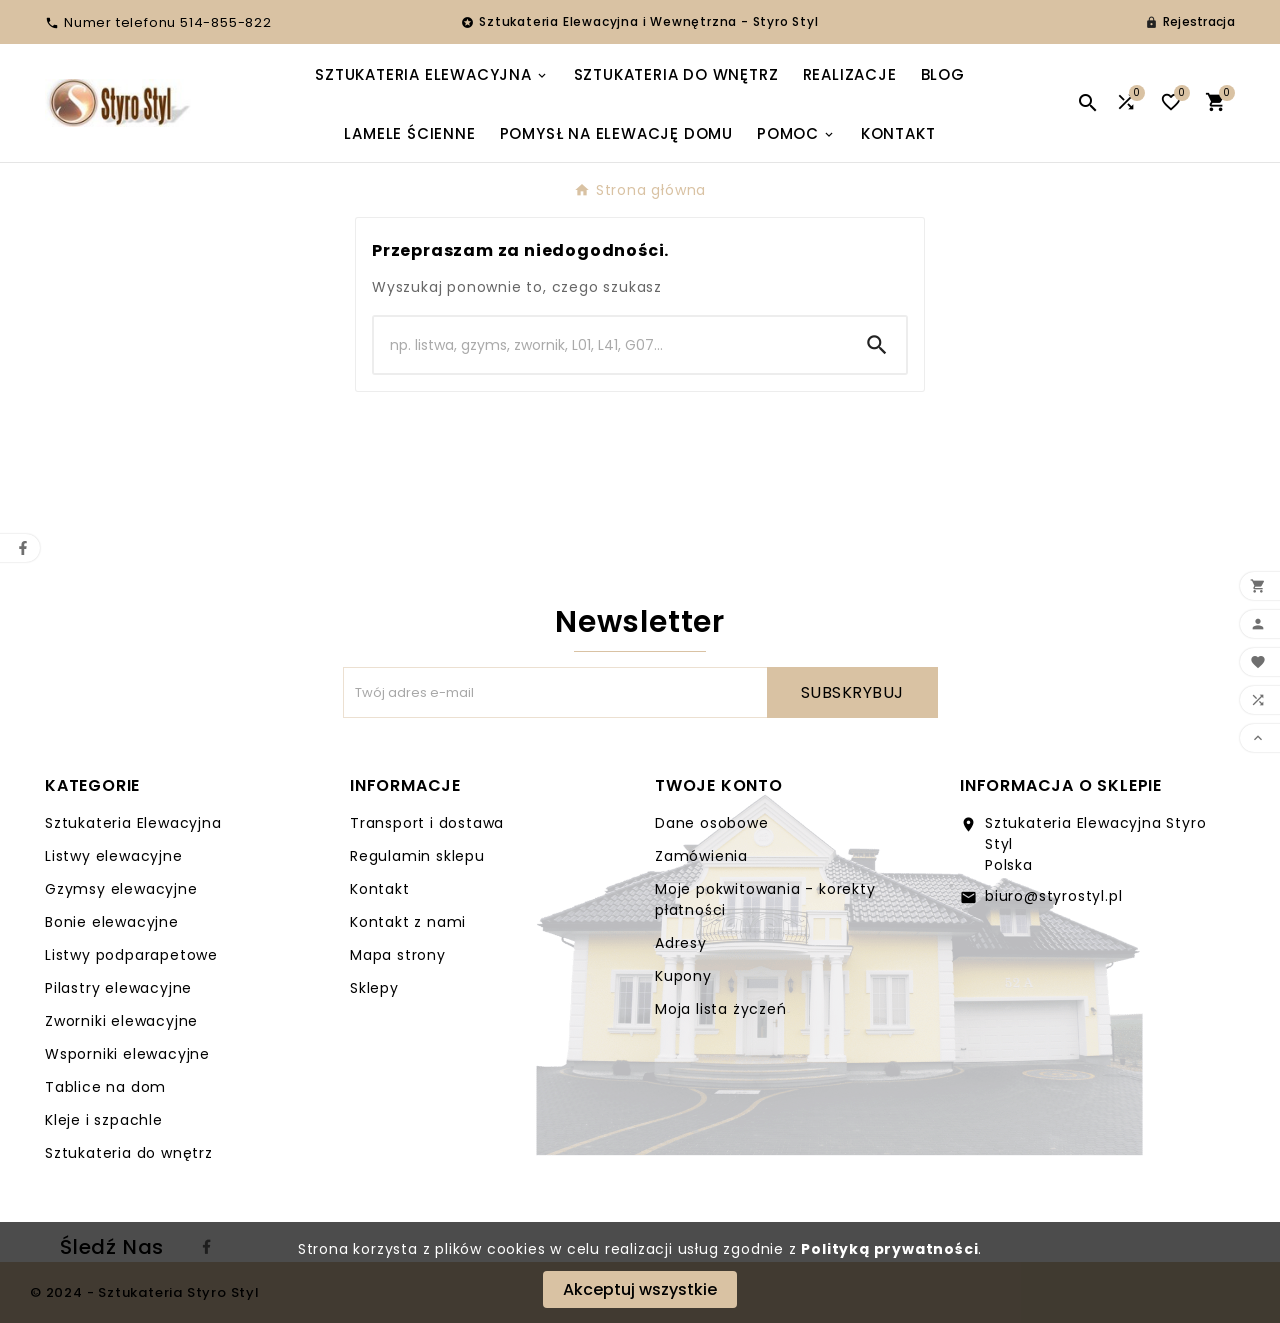 This screenshot has height=1323, width=1280. I want to click on Transport i dostawa, so click(427, 823).